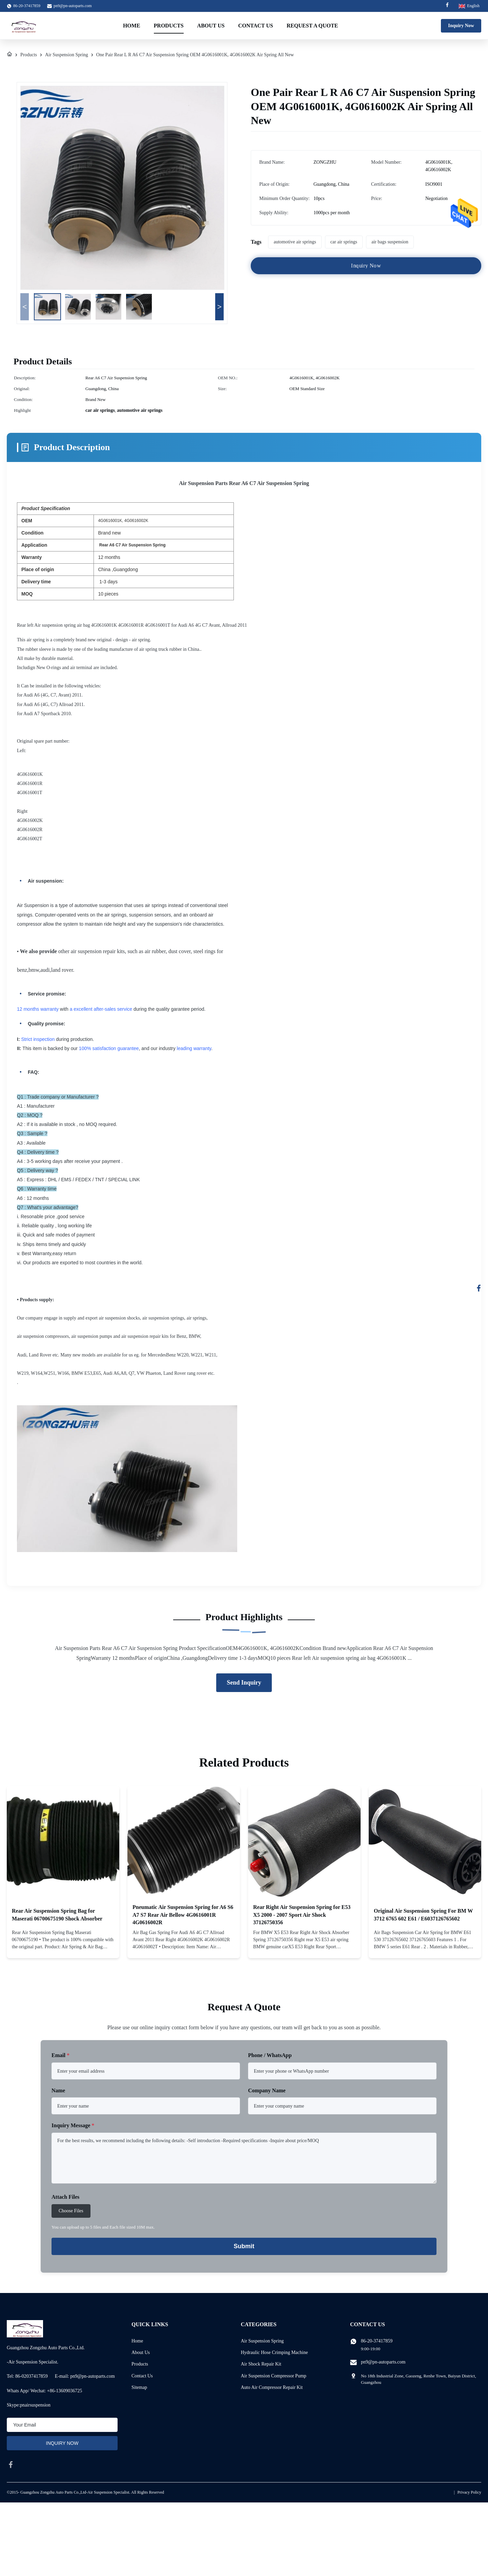  What do you see at coordinates (9, 55) in the screenshot?
I see `[Home]` at bounding box center [9, 55].